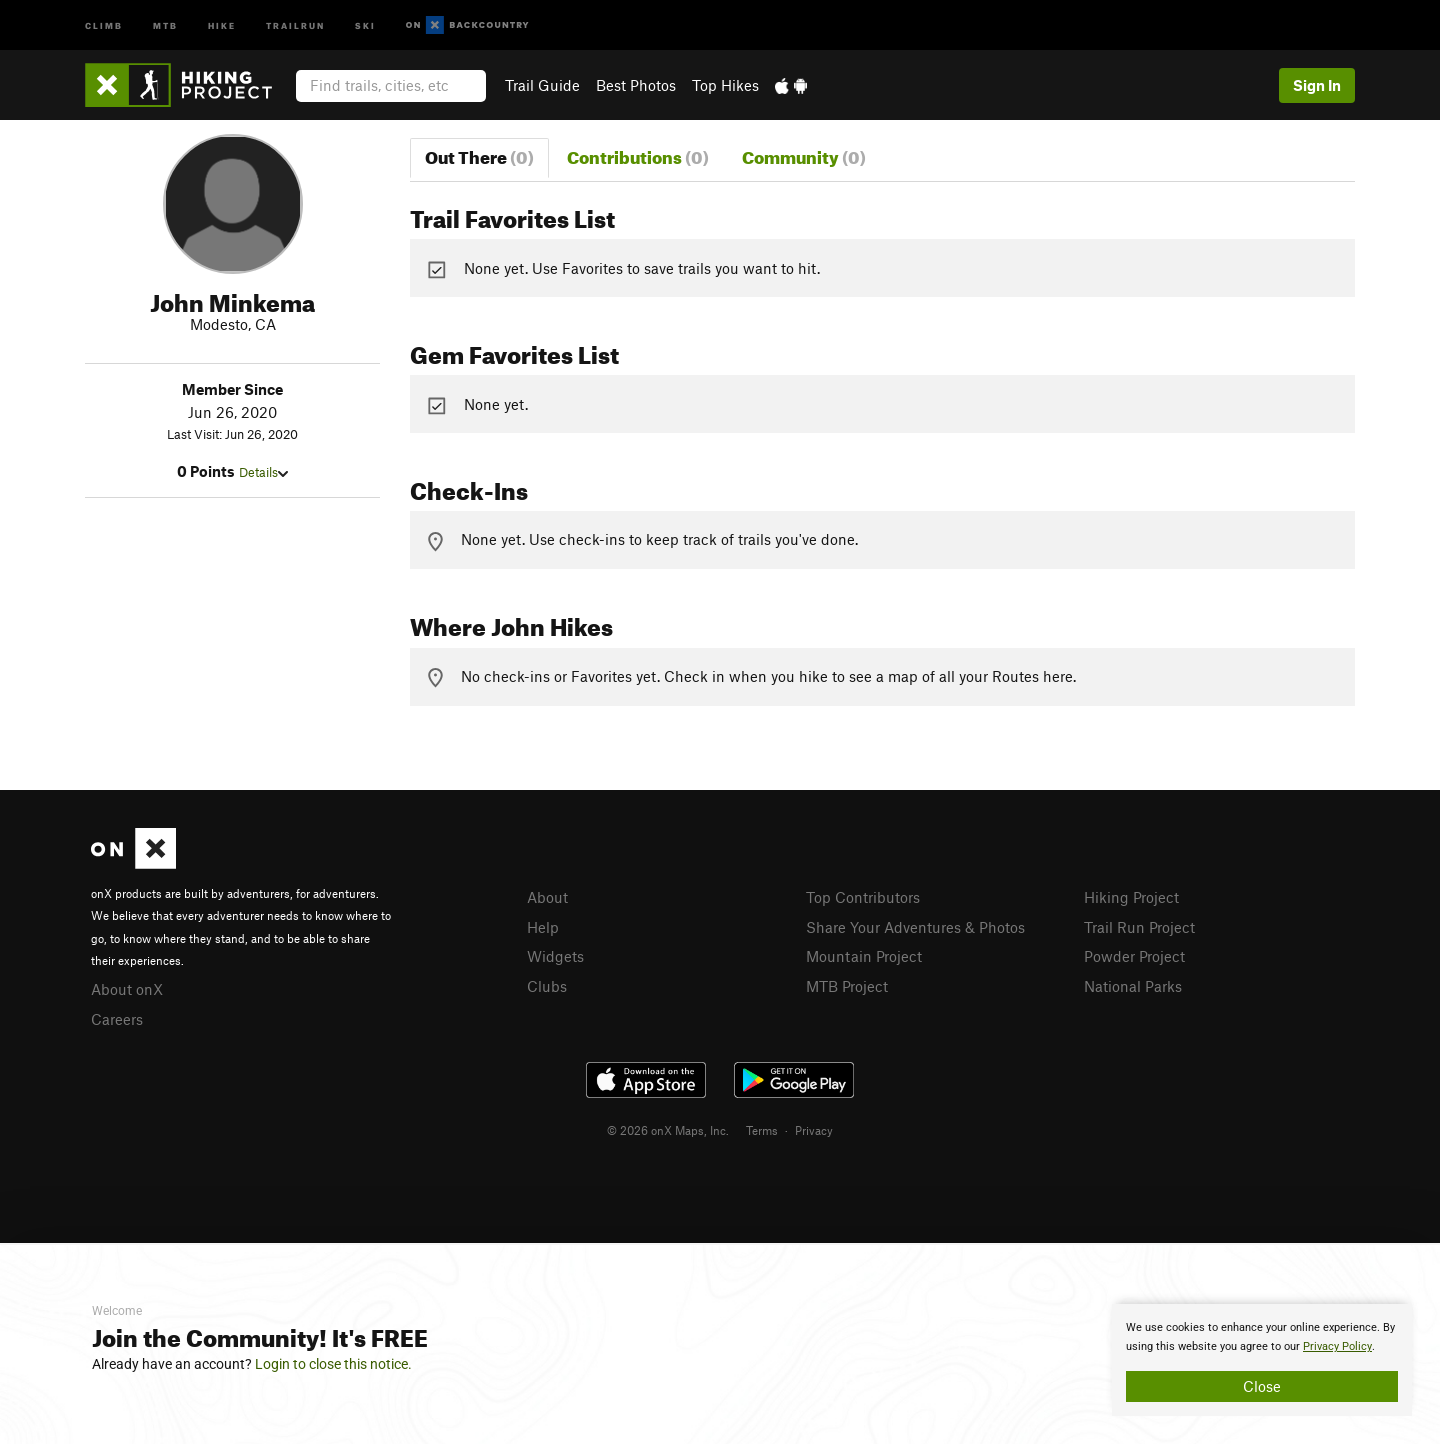  Describe the element at coordinates (1337, 1346) in the screenshot. I see `Privacy Policy` at that location.